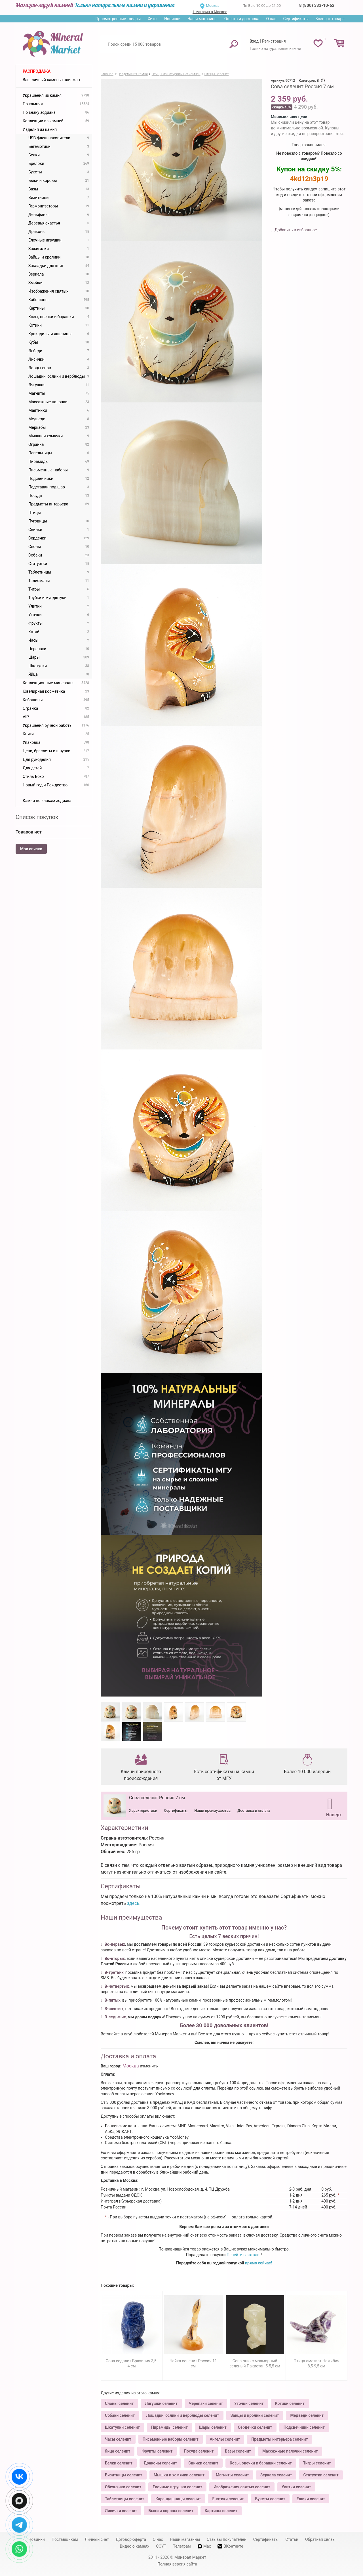 This screenshot has width=363, height=2576. Describe the element at coordinates (131, 2539) in the screenshot. I see `Договор-оферта` at that location.